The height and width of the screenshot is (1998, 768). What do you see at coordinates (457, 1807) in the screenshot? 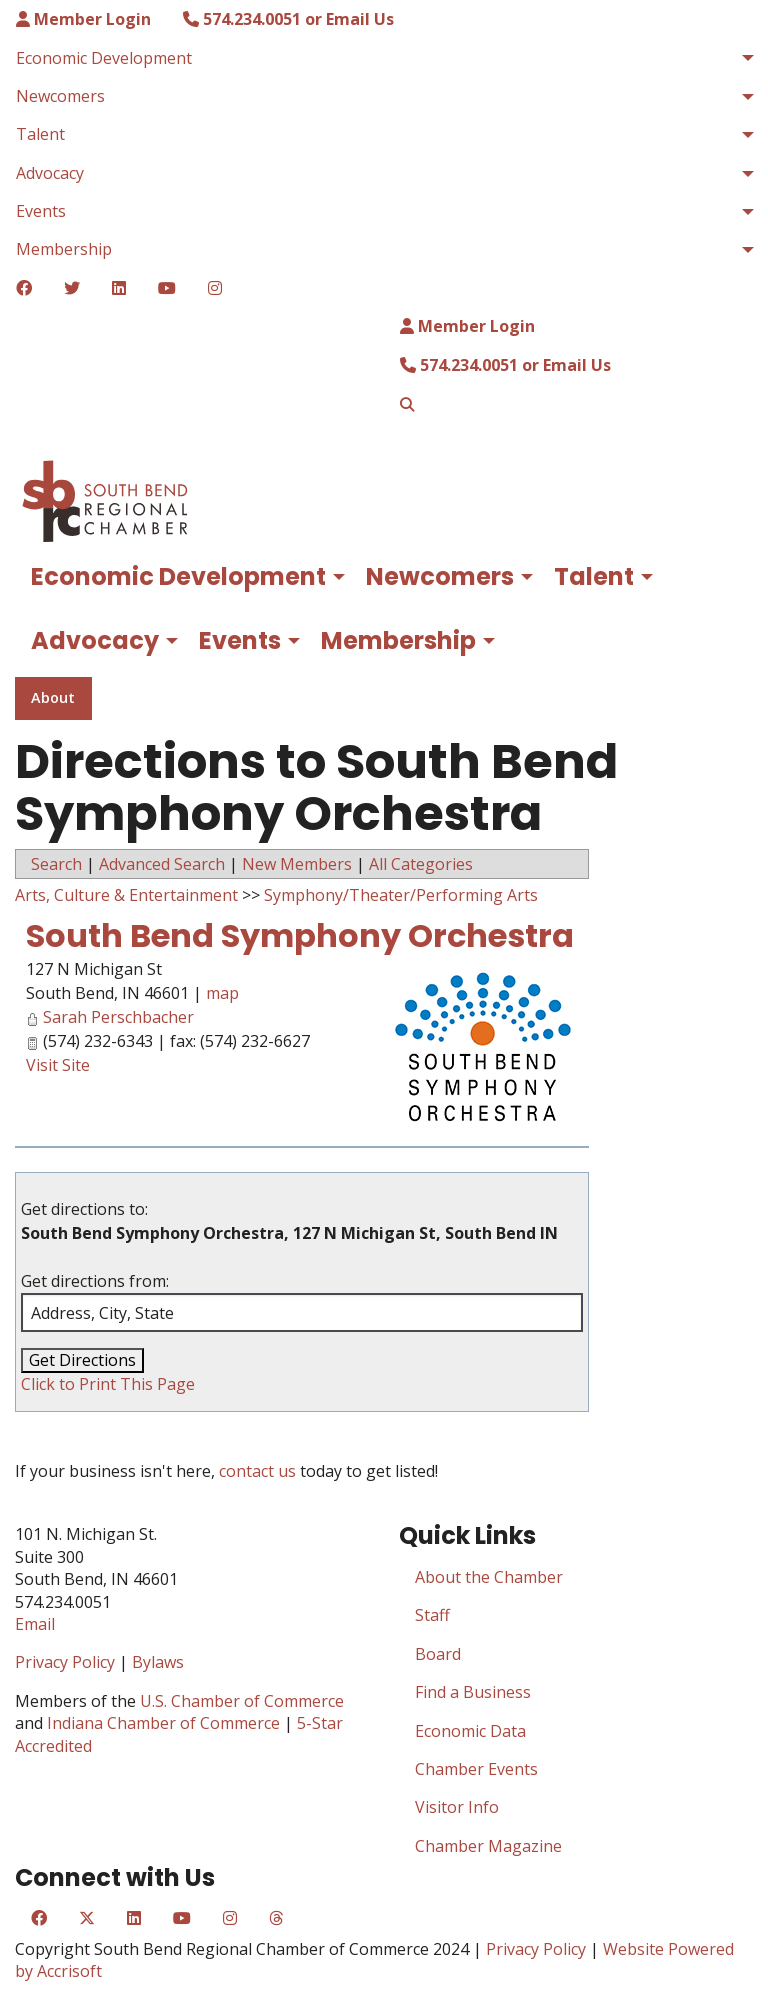
I see `Visitor Info` at bounding box center [457, 1807].